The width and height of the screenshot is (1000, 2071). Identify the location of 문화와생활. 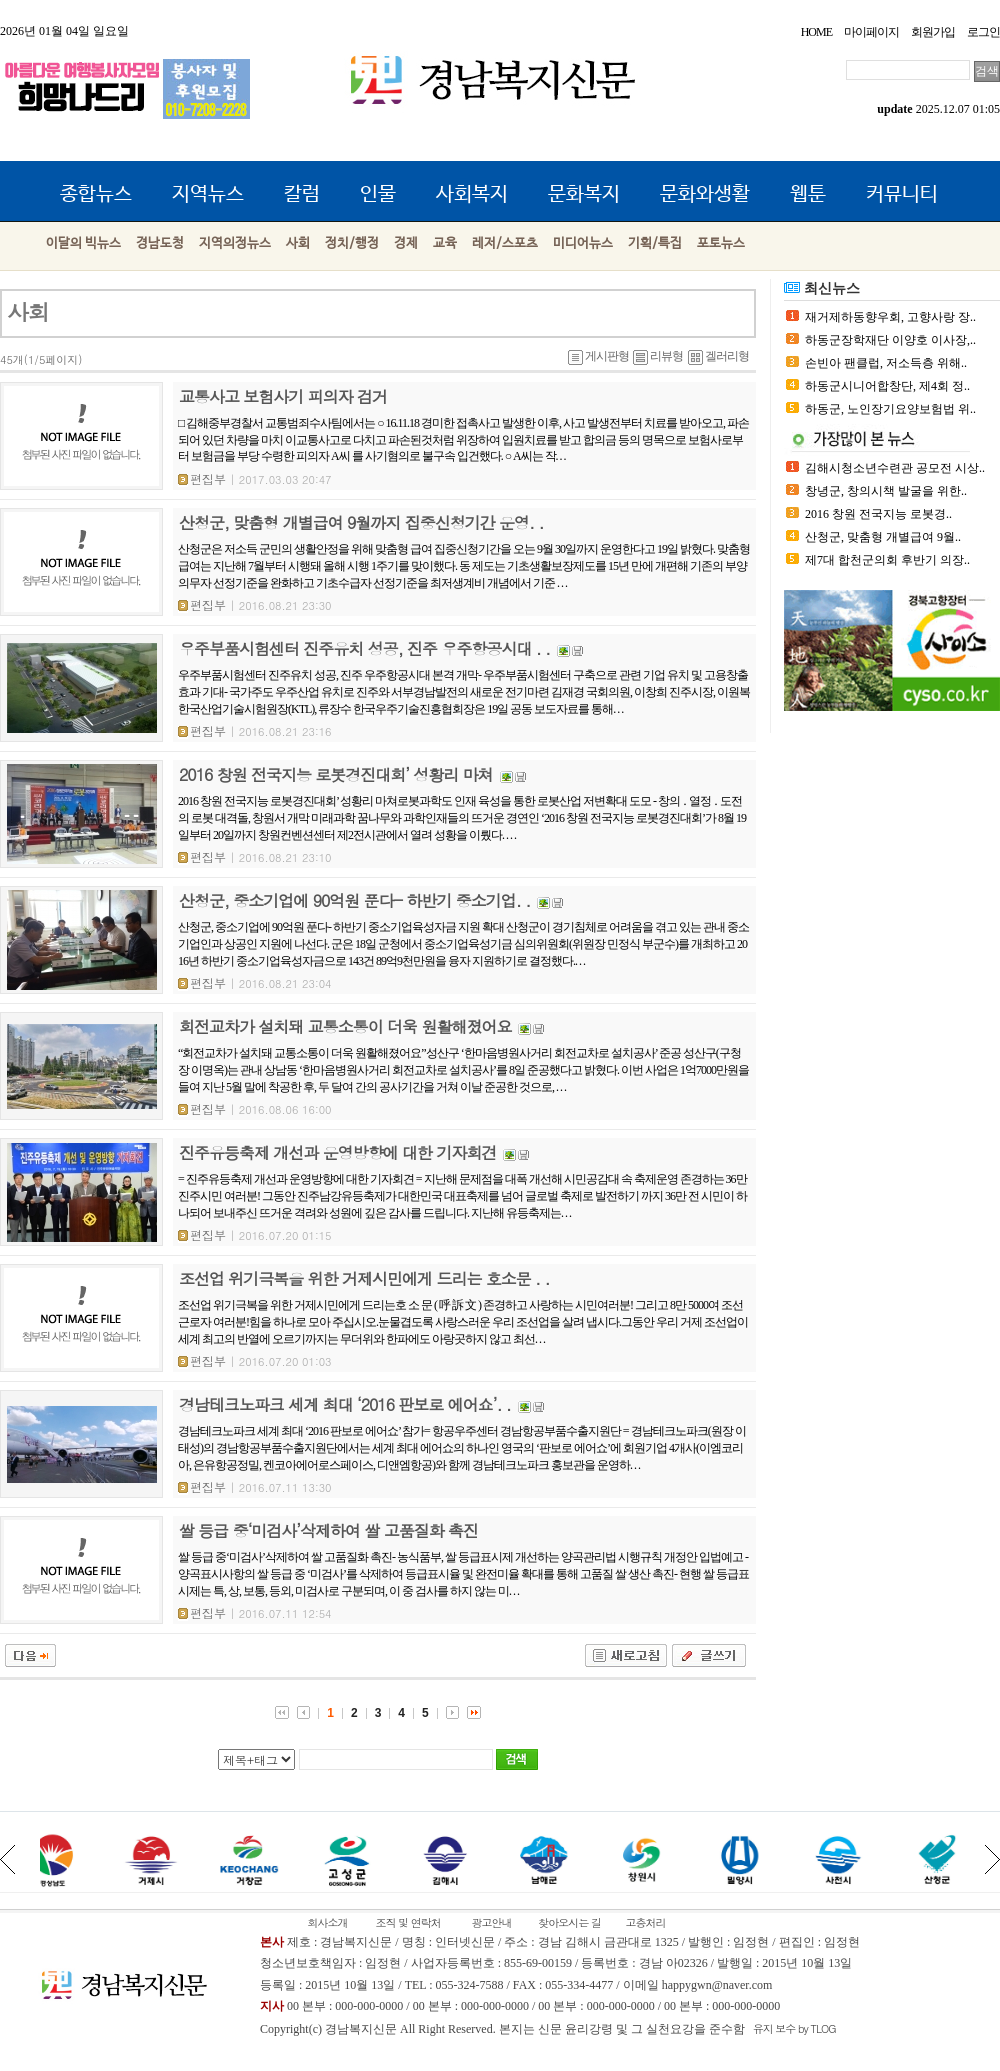
(705, 194).